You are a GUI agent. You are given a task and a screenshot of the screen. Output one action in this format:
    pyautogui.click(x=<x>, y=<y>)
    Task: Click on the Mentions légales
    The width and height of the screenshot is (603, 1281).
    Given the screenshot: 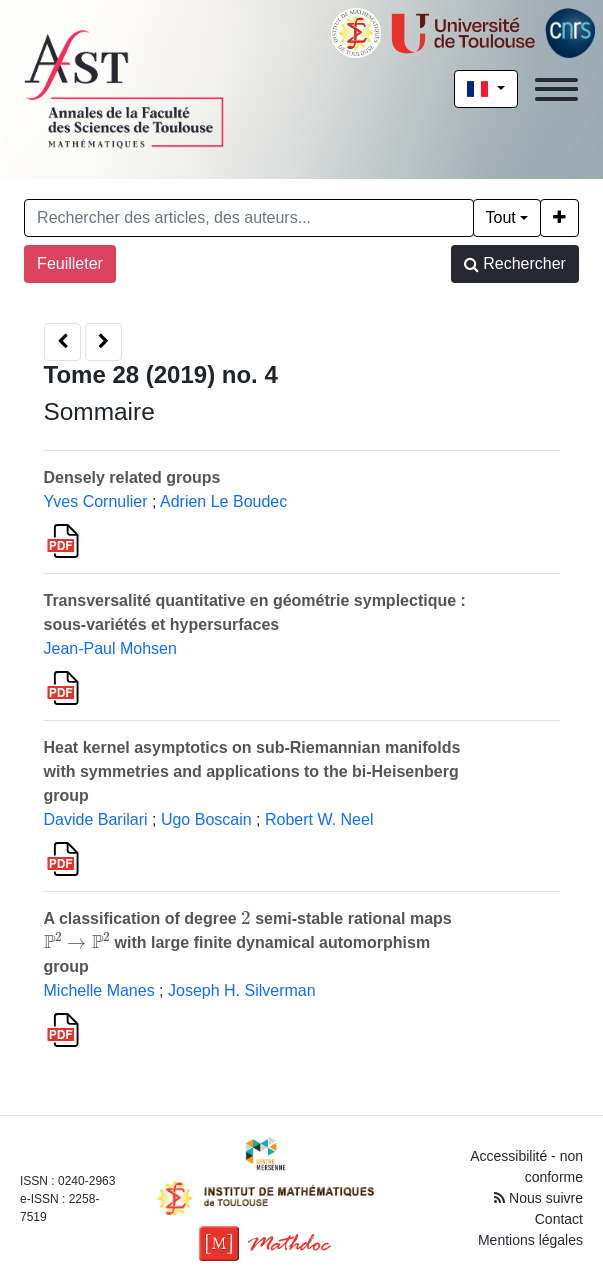 What is the action you would take?
    pyautogui.click(x=530, y=1240)
    